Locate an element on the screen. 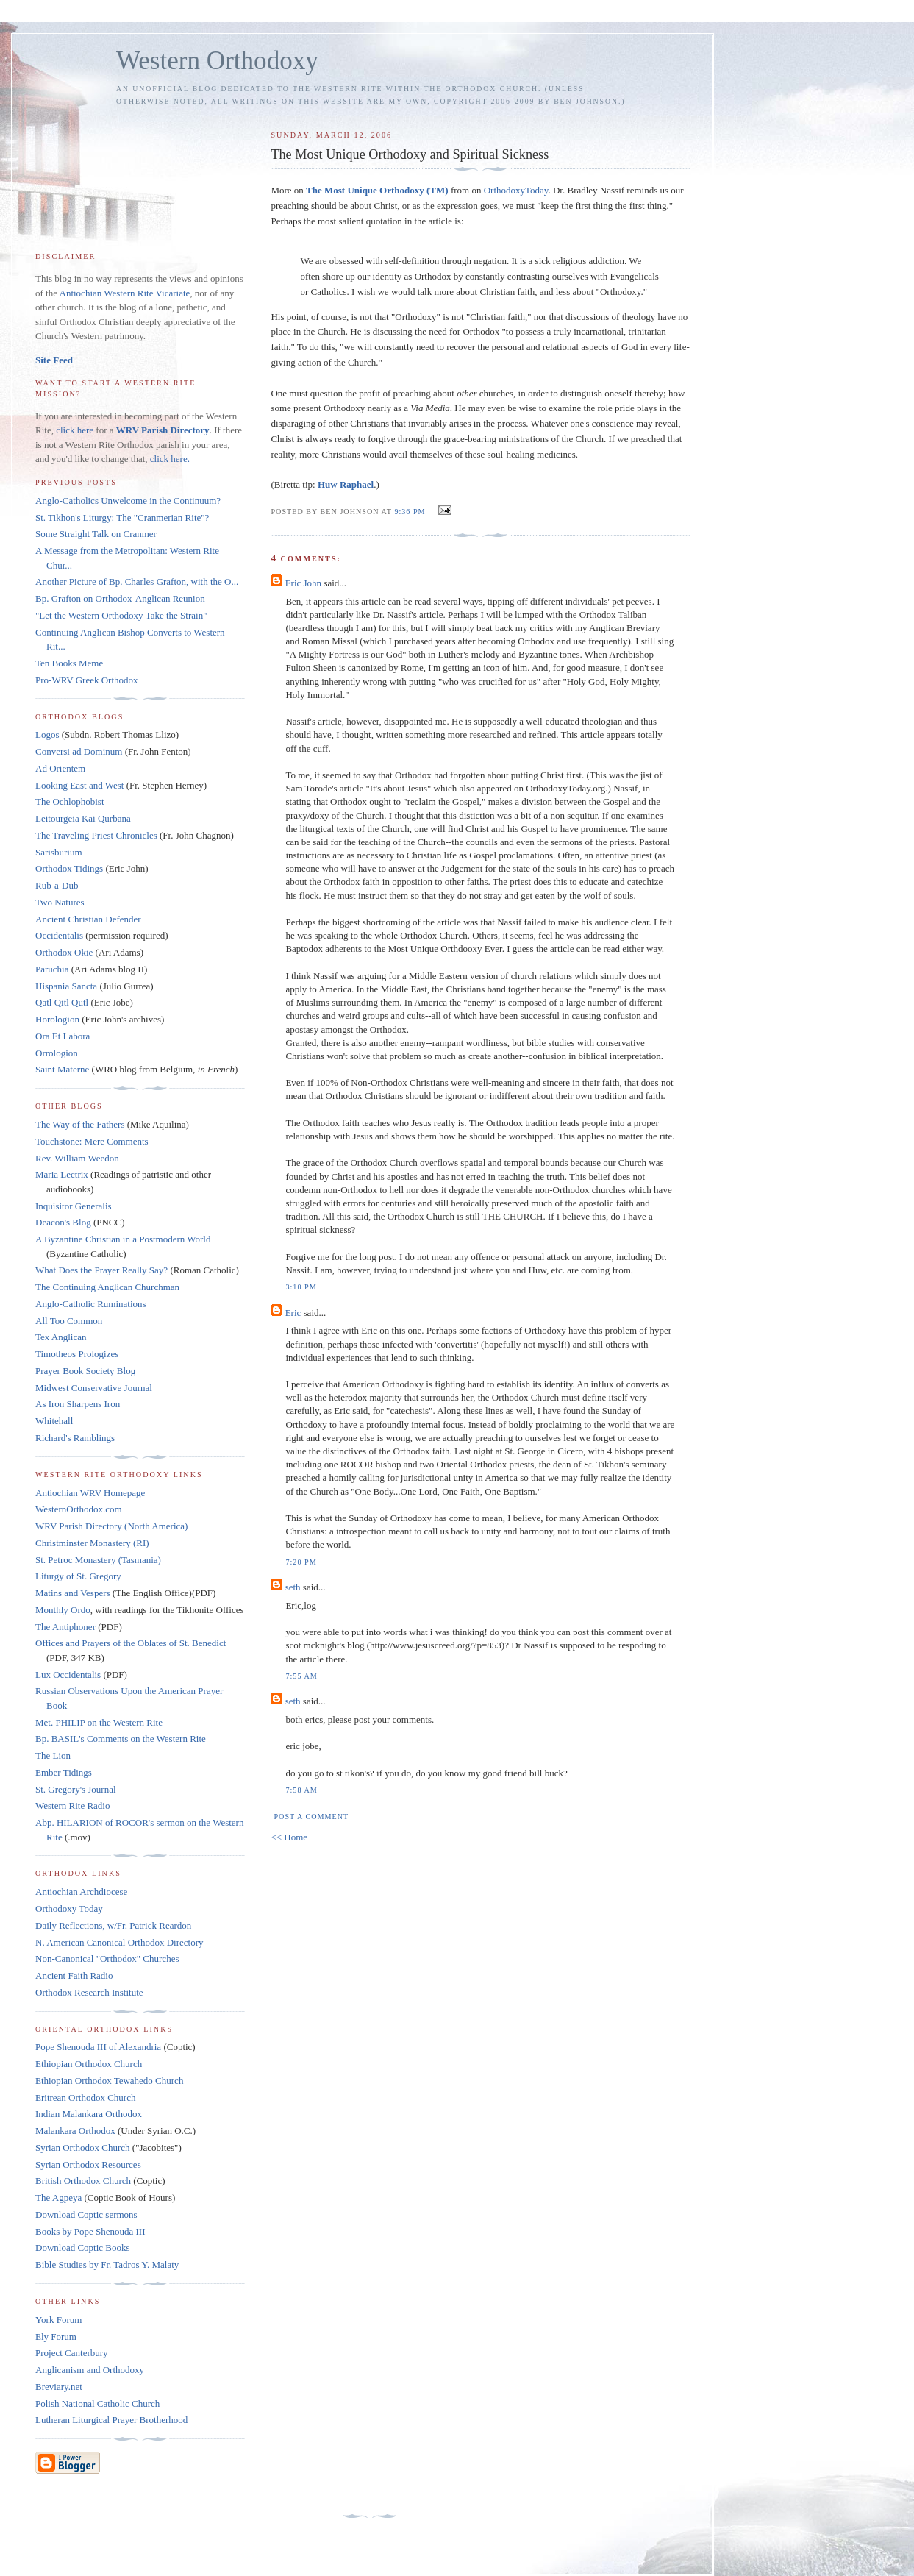  Conversi ad Dominum is located at coordinates (78, 751).